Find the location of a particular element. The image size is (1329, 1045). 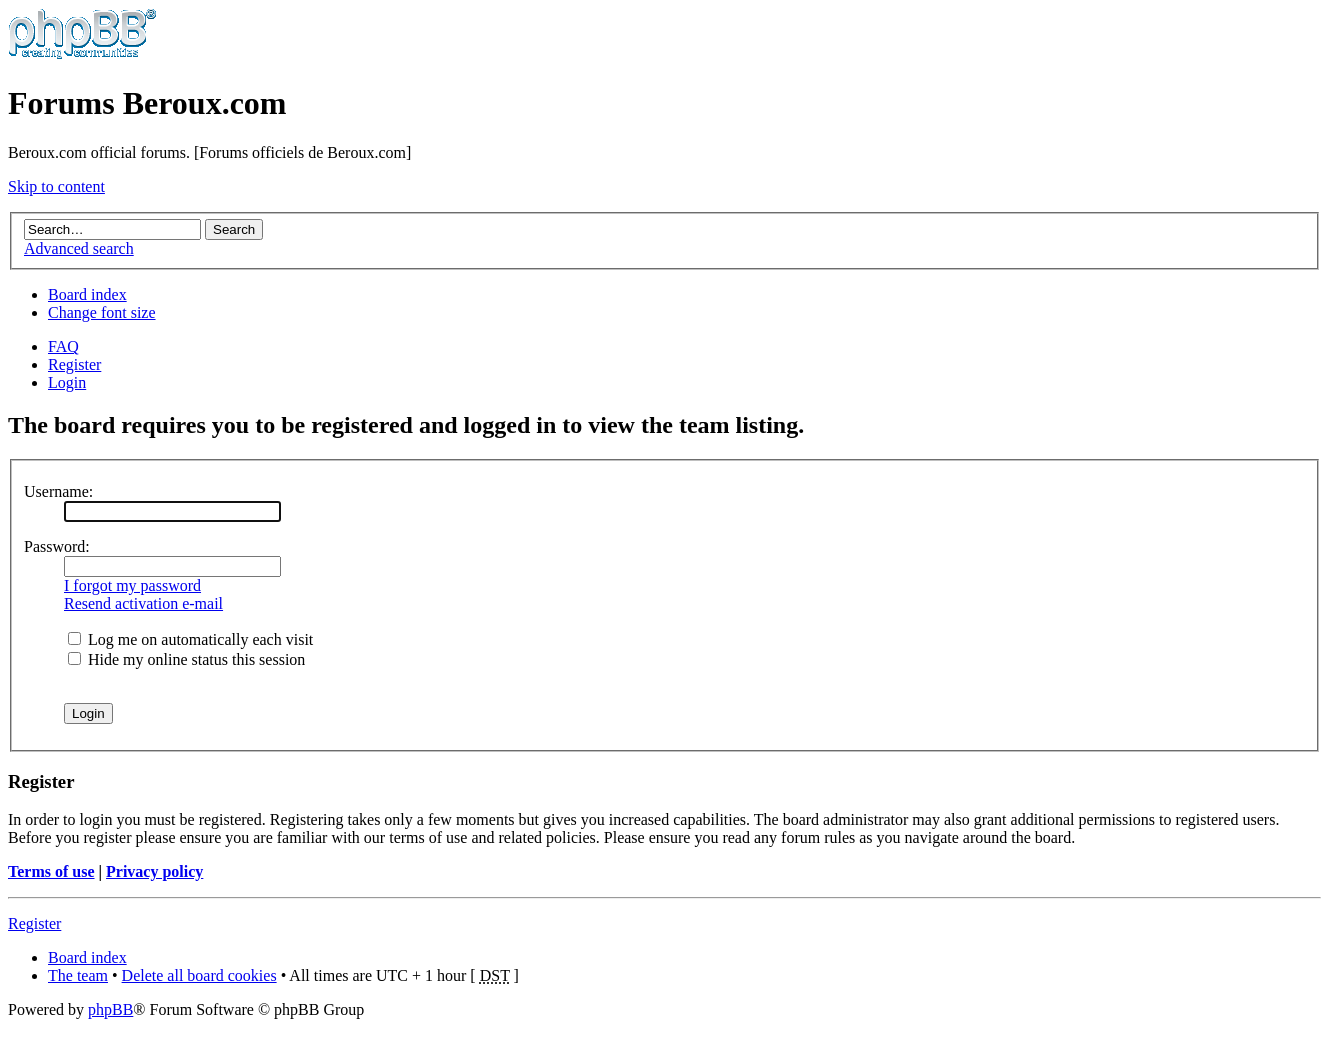

Hide my online status this session is located at coordinates (186, 659).